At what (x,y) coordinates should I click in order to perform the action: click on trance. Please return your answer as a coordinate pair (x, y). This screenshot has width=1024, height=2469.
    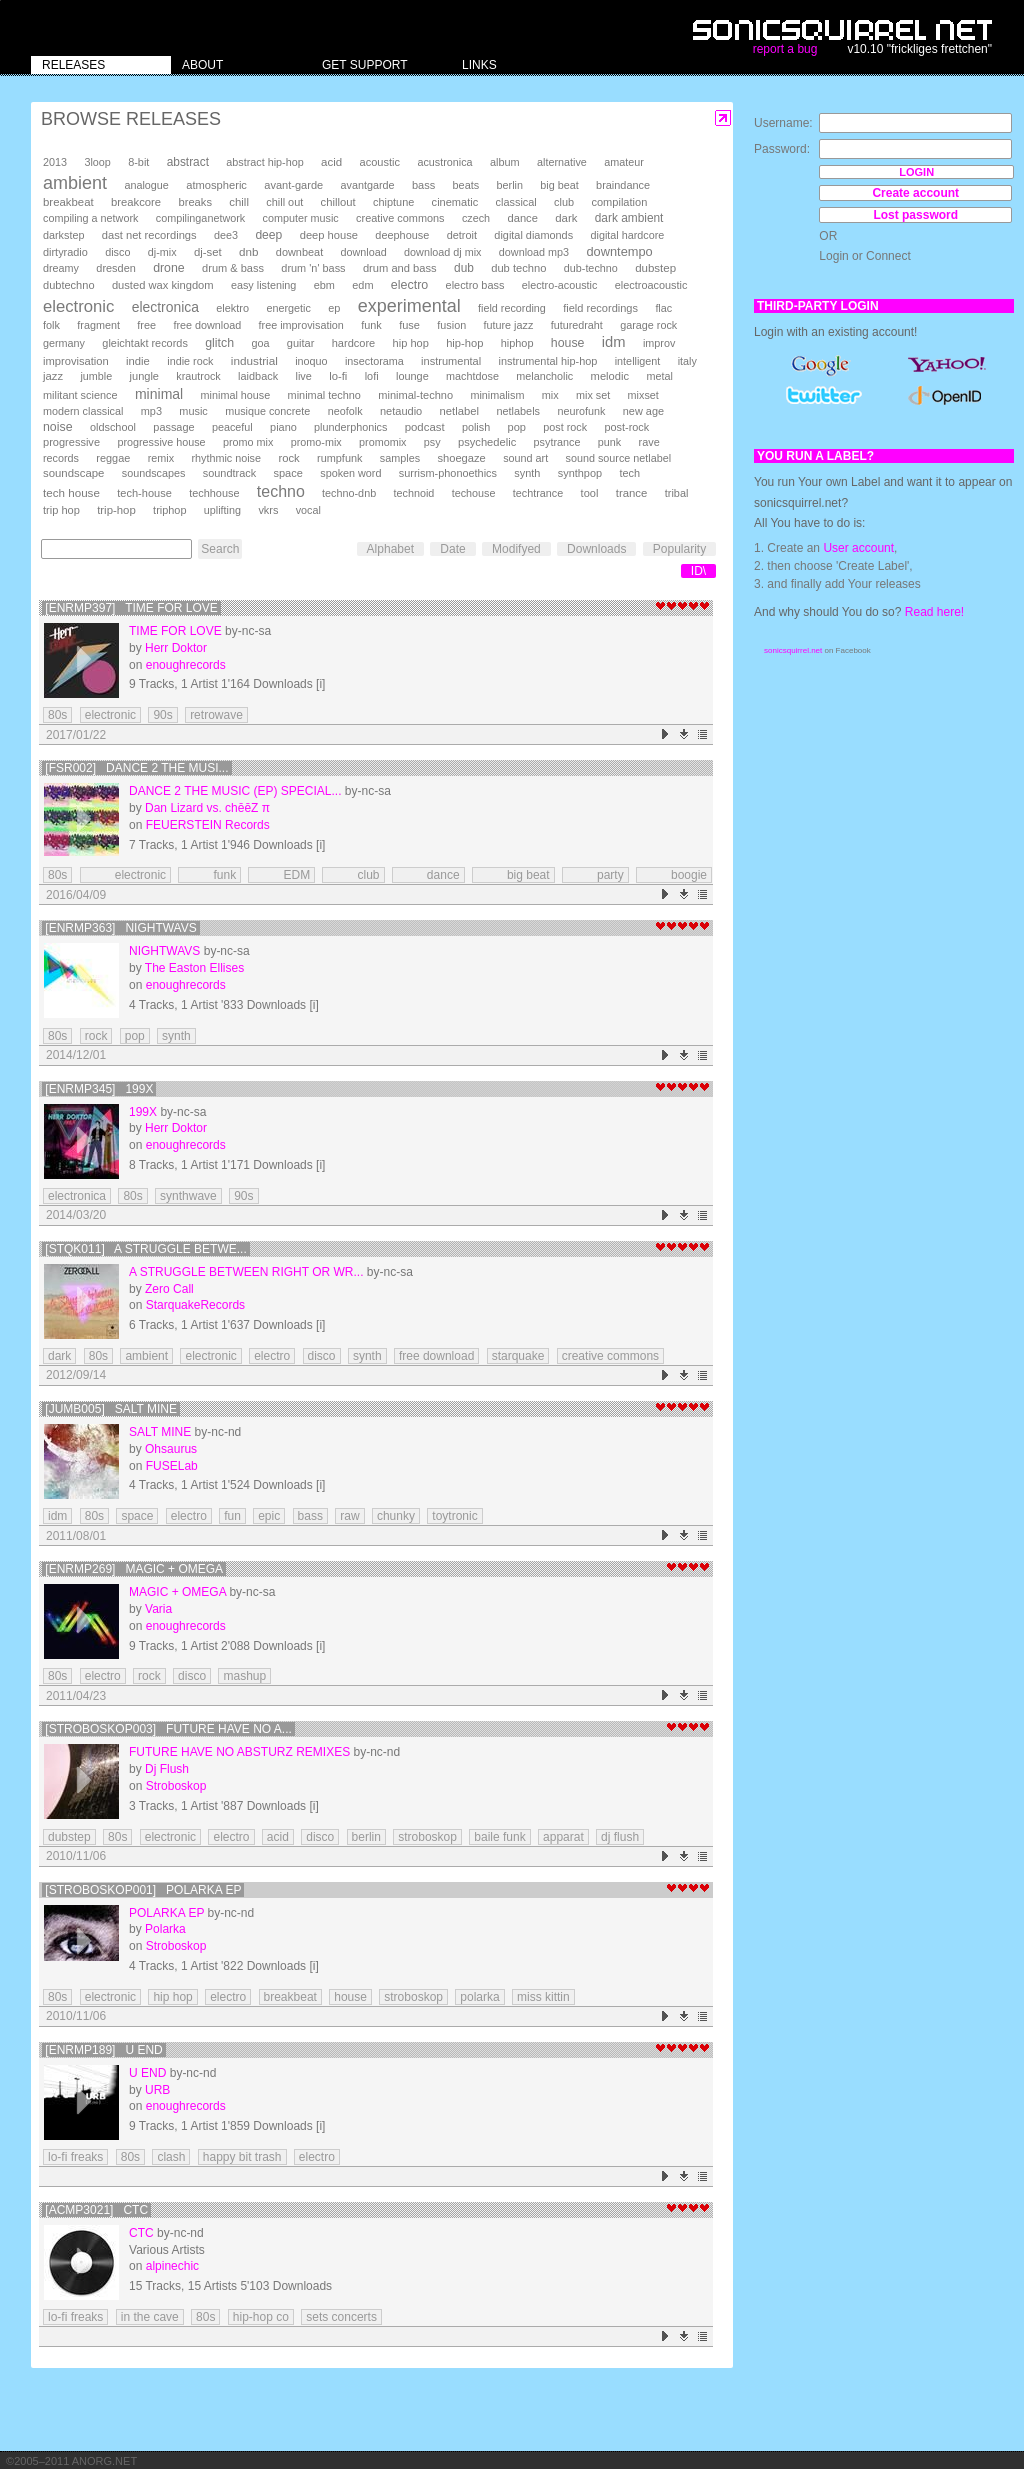
    Looking at the image, I should click on (632, 493).